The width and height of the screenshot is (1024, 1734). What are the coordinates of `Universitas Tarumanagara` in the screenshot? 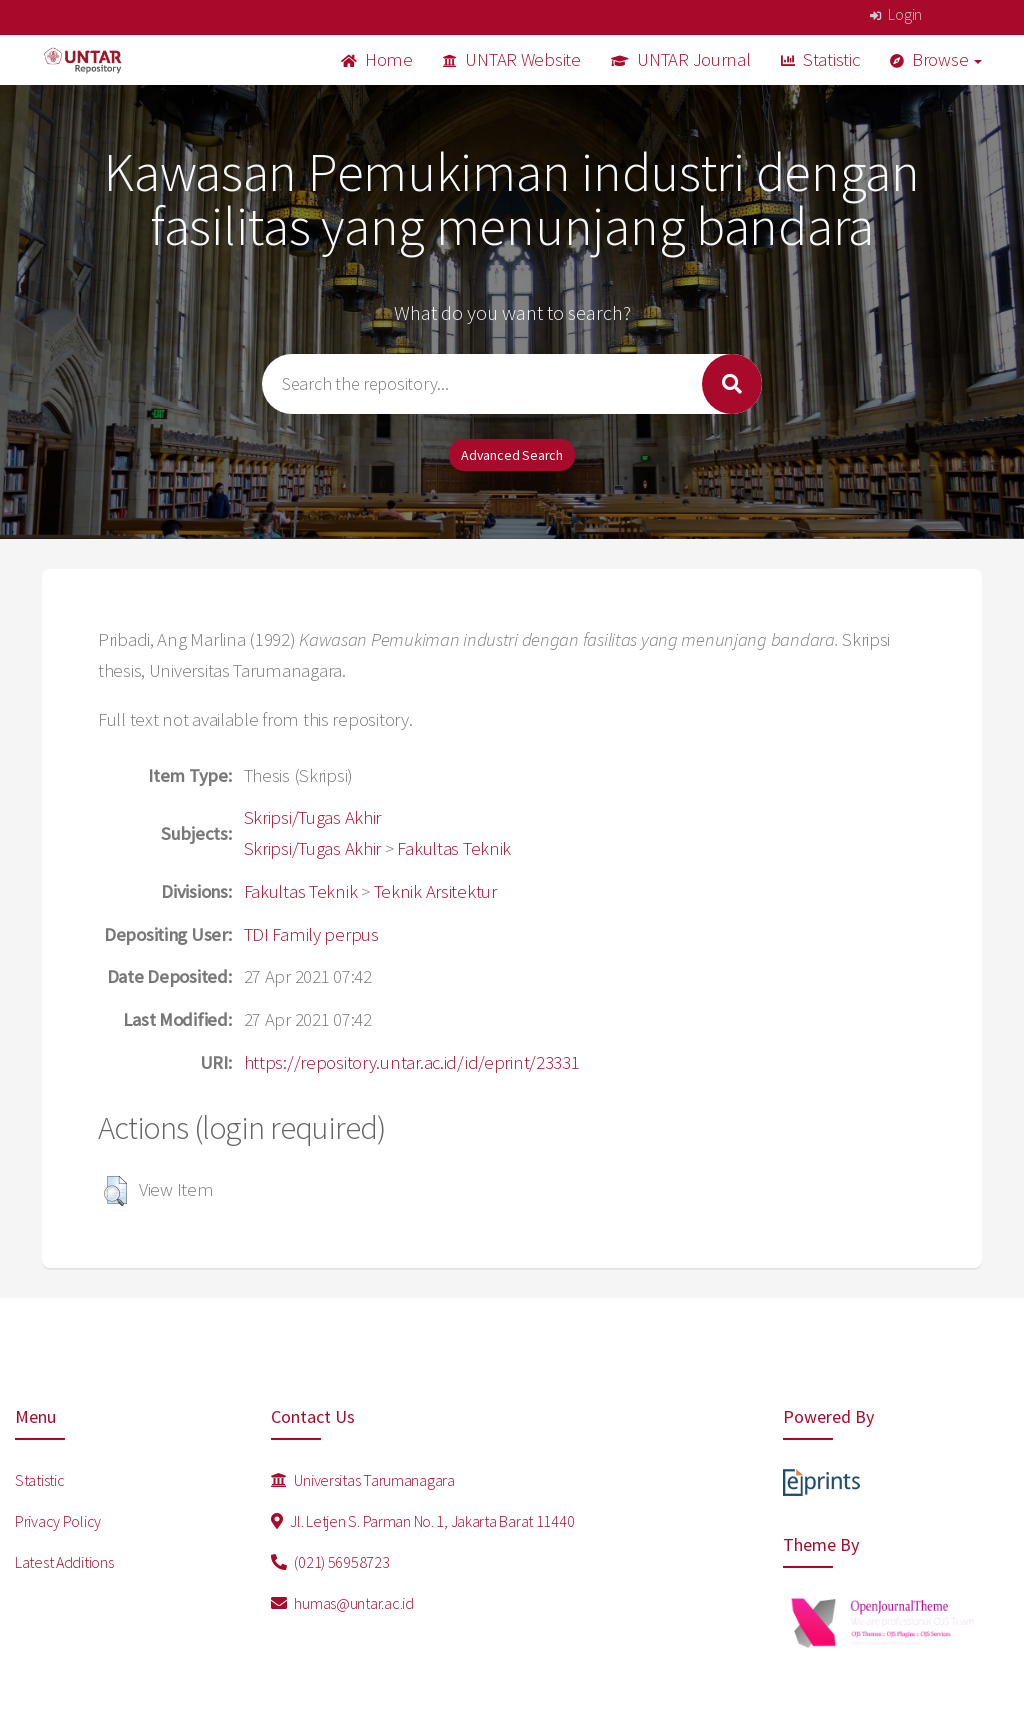 It's located at (363, 1480).